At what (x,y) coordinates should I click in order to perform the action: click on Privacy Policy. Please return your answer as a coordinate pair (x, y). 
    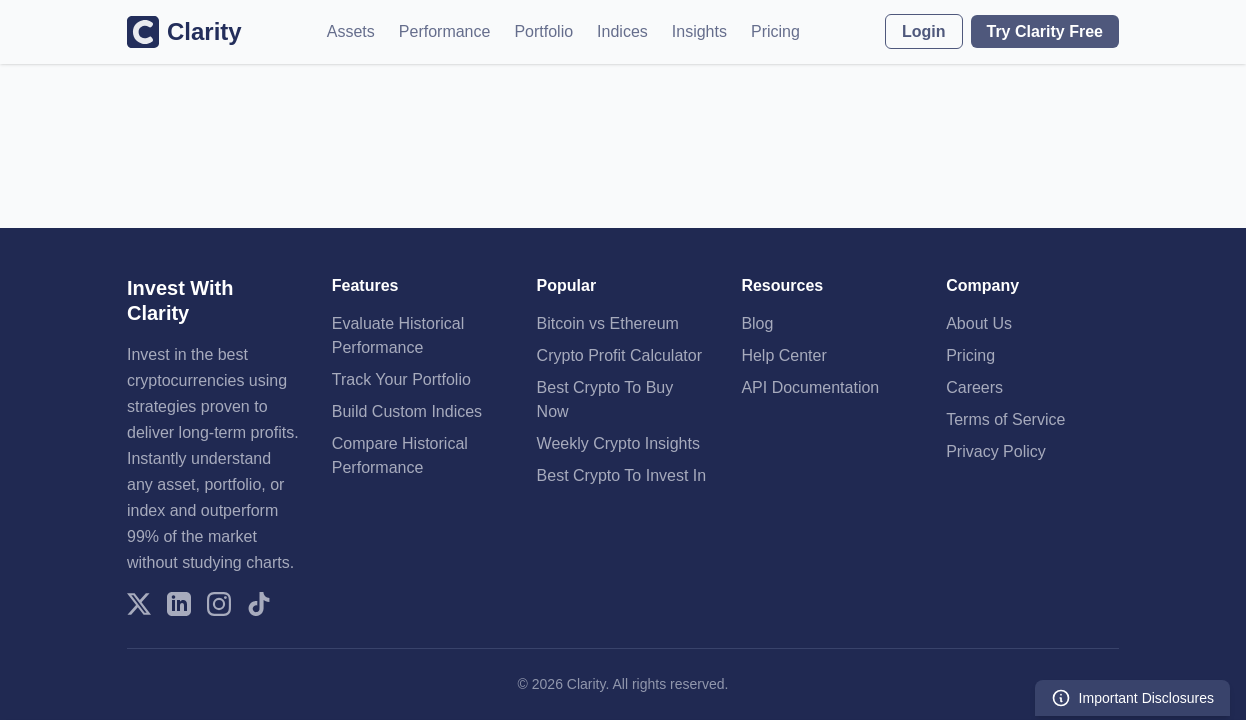
    Looking at the image, I should click on (996, 451).